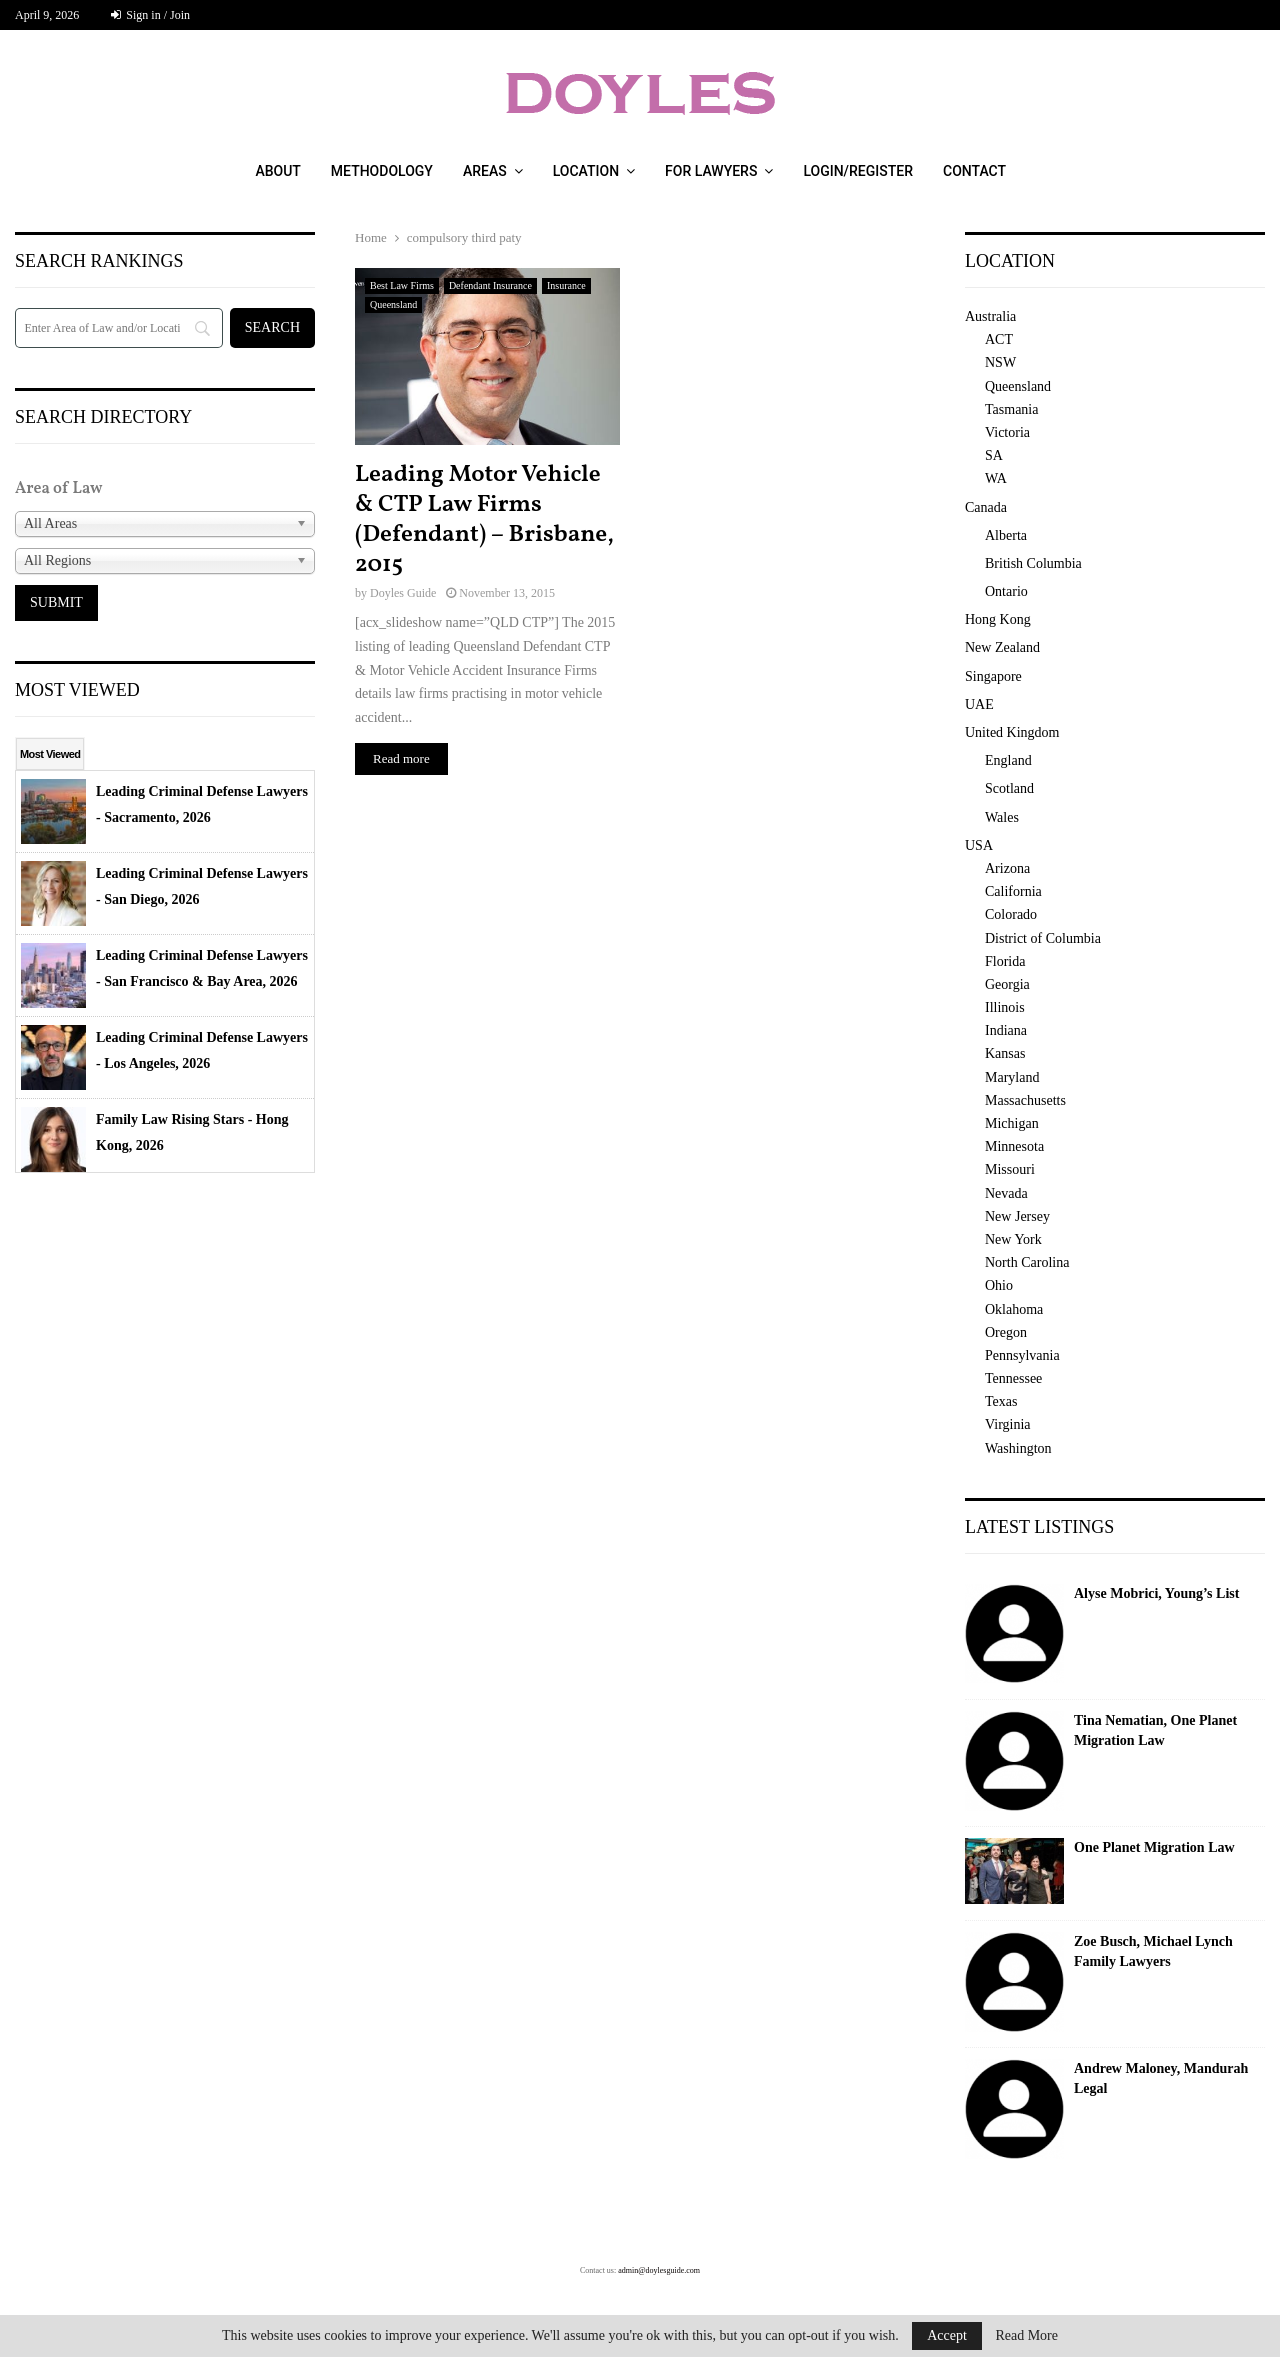  Describe the element at coordinates (119, 328) in the screenshot. I see `[Search]` at that location.